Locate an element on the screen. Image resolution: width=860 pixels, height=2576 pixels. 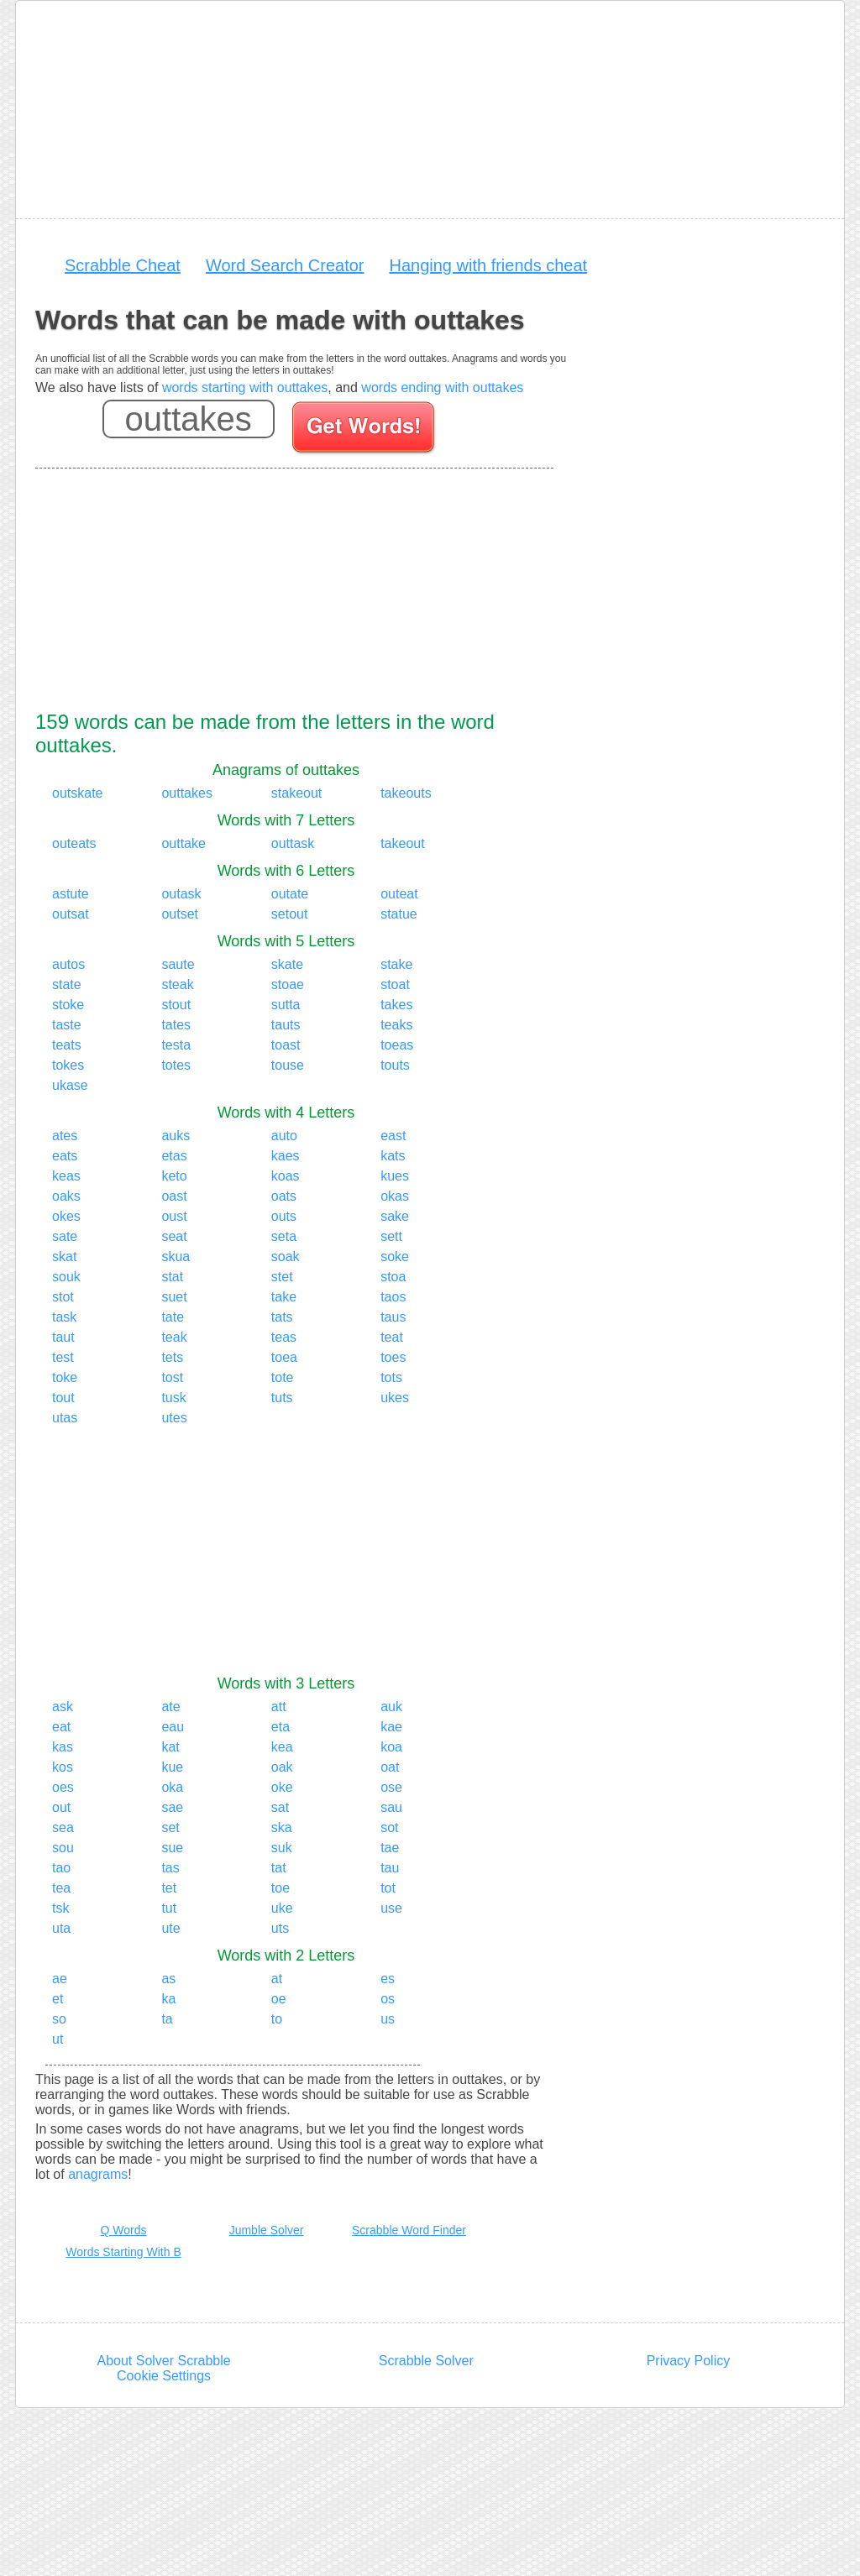
use is located at coordinates (391, 1908).